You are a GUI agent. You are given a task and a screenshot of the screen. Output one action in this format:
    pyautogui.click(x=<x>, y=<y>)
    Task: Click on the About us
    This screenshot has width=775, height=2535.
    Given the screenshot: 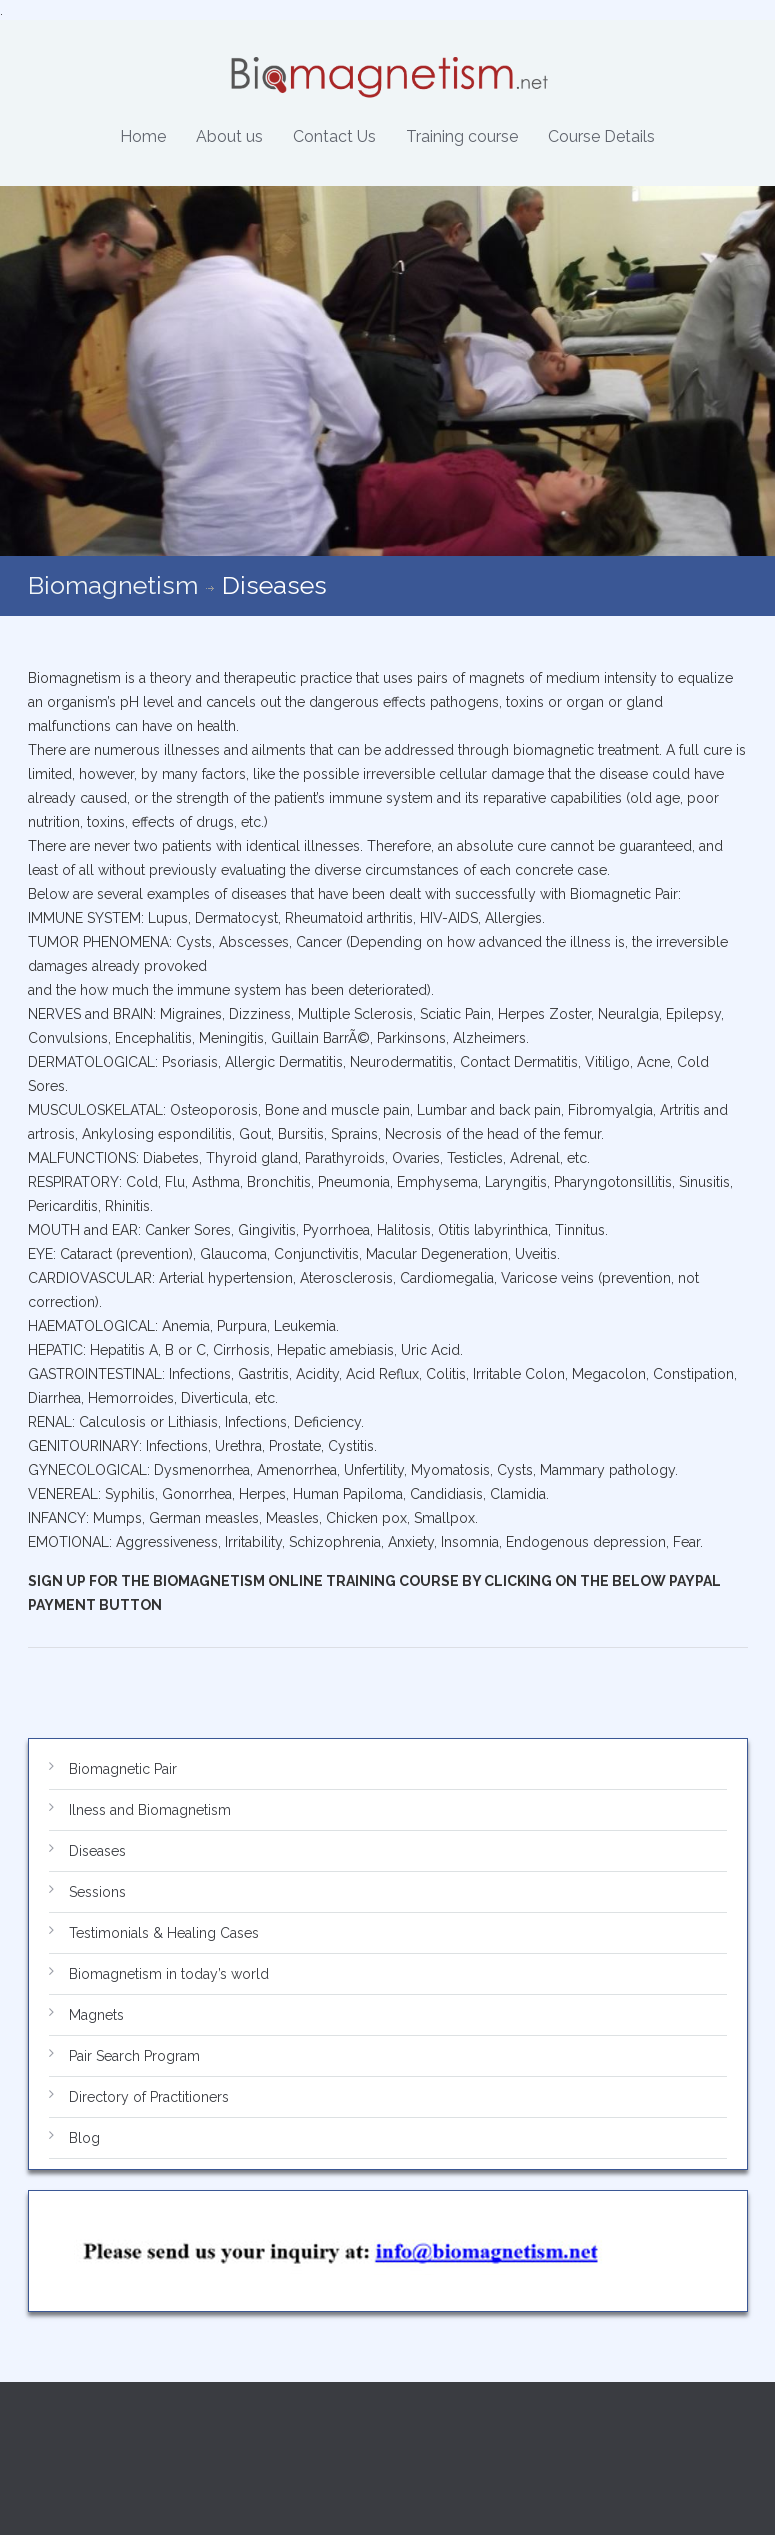 What is the action you would take?
    pyautogui.click(x=229, y=136)
    